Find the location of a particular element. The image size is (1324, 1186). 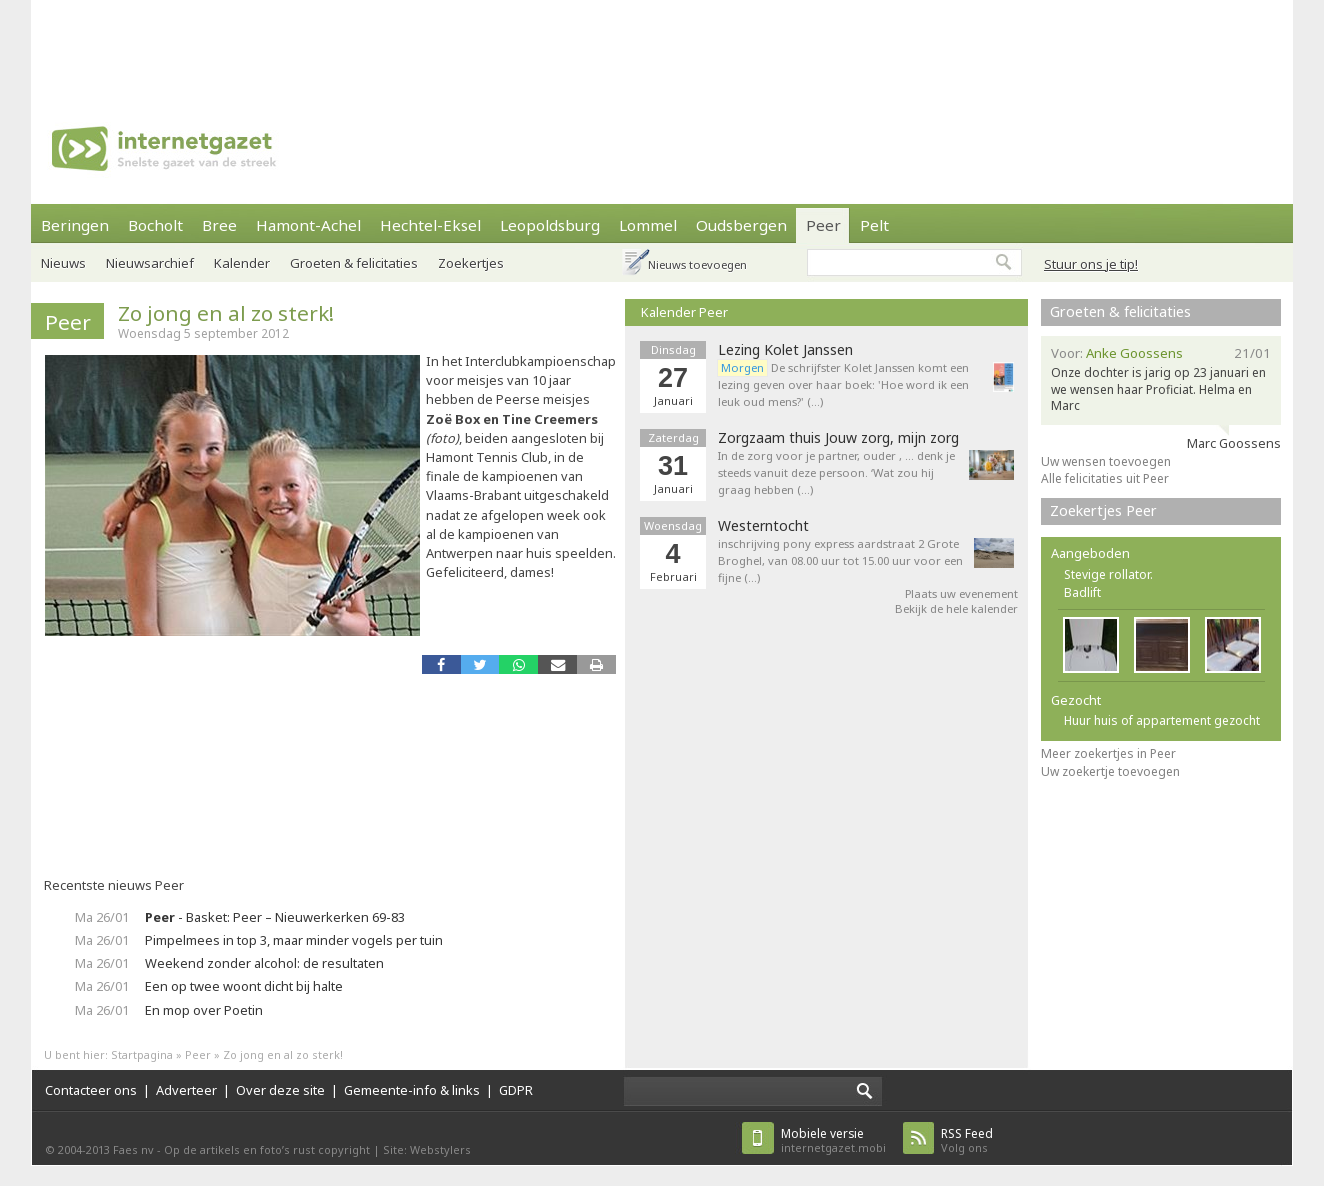

Nieuwsarchief is located at coordinates (150, 263).